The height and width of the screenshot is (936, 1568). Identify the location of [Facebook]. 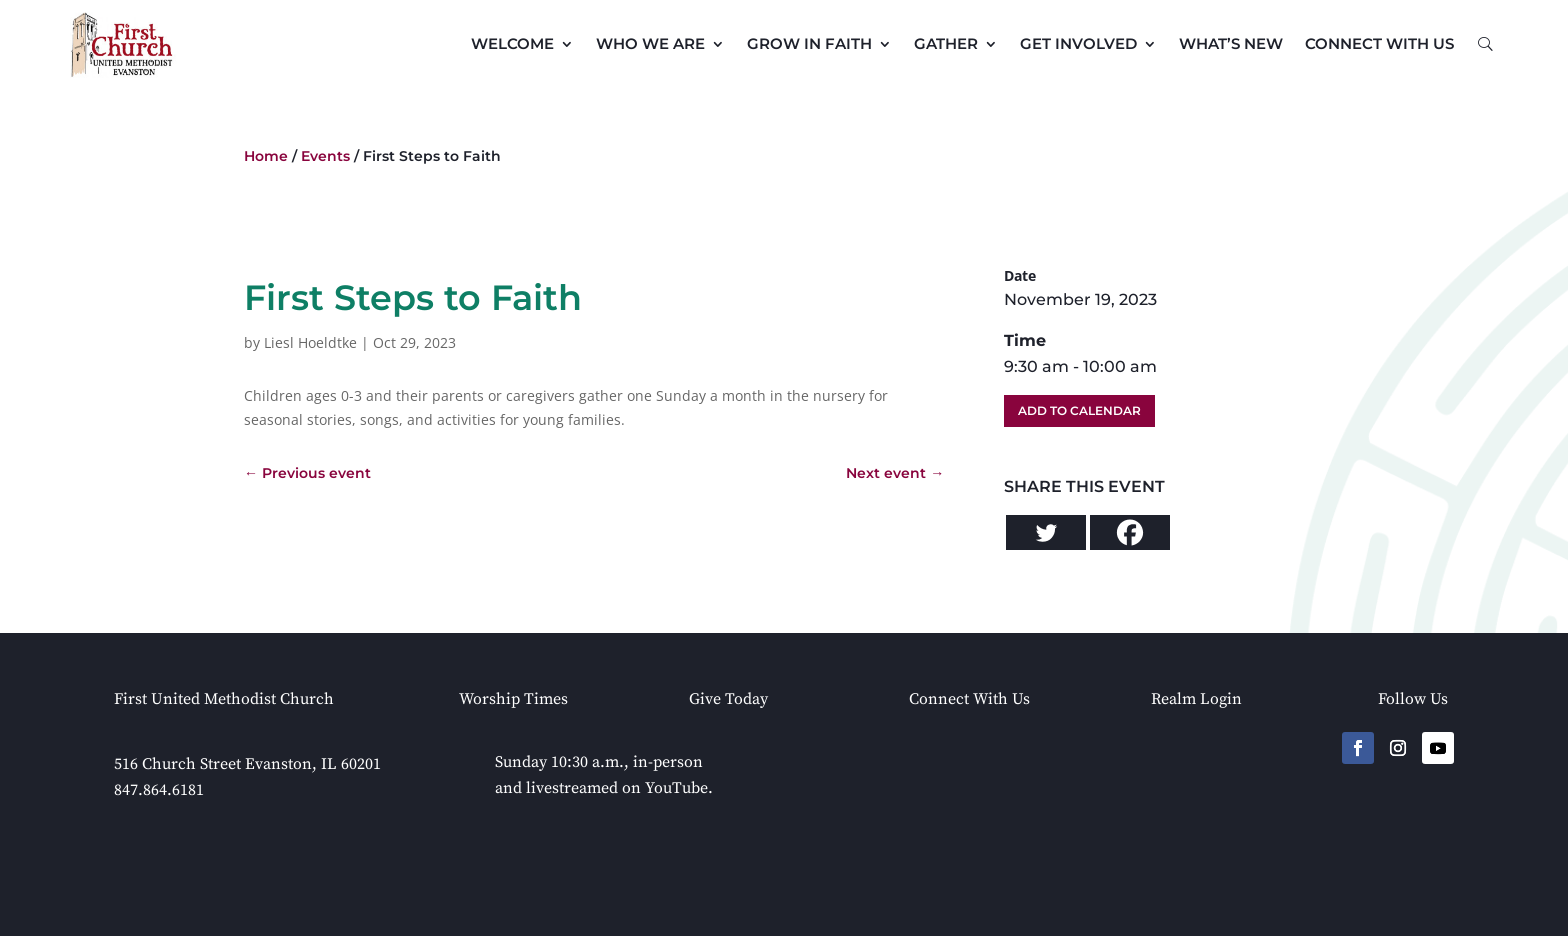
(1130, 532).